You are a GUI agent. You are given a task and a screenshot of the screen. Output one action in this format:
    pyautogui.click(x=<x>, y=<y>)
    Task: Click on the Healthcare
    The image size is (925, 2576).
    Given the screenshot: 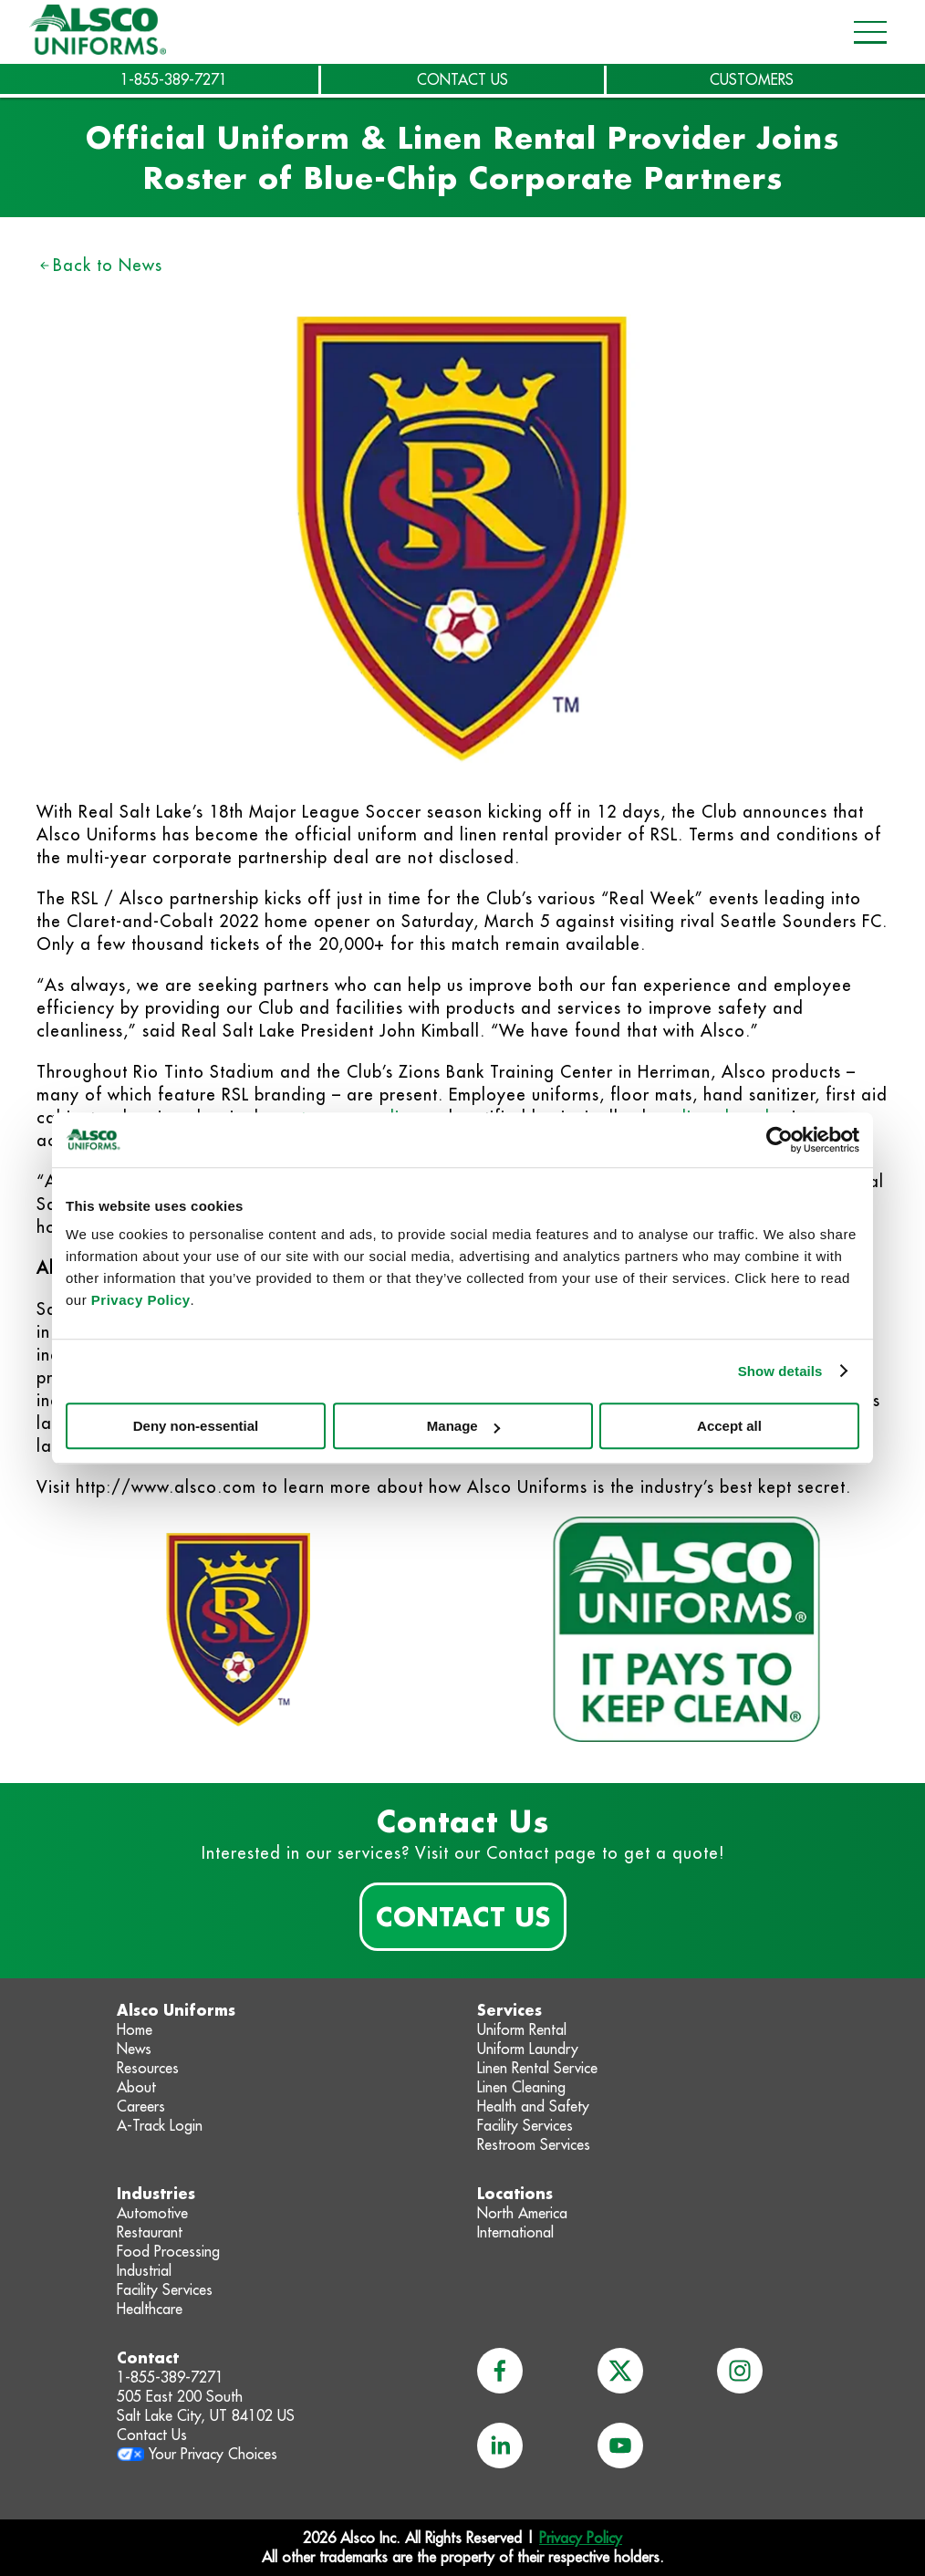 What is the action you would take?
    pyautogui.click(x=149, y=2309)
    